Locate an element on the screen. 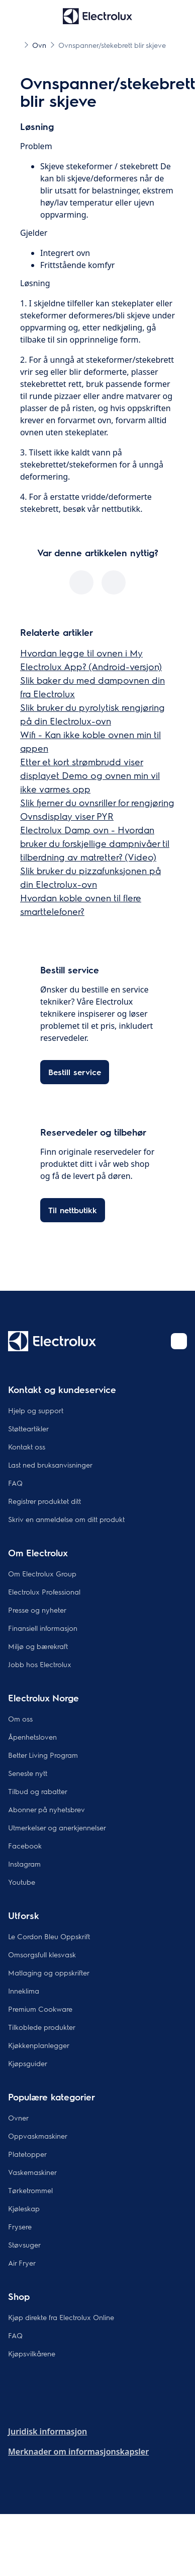 The height and width of the screenshot is (2576, 195). Air Fryer is located at coordinates (22, 2262).